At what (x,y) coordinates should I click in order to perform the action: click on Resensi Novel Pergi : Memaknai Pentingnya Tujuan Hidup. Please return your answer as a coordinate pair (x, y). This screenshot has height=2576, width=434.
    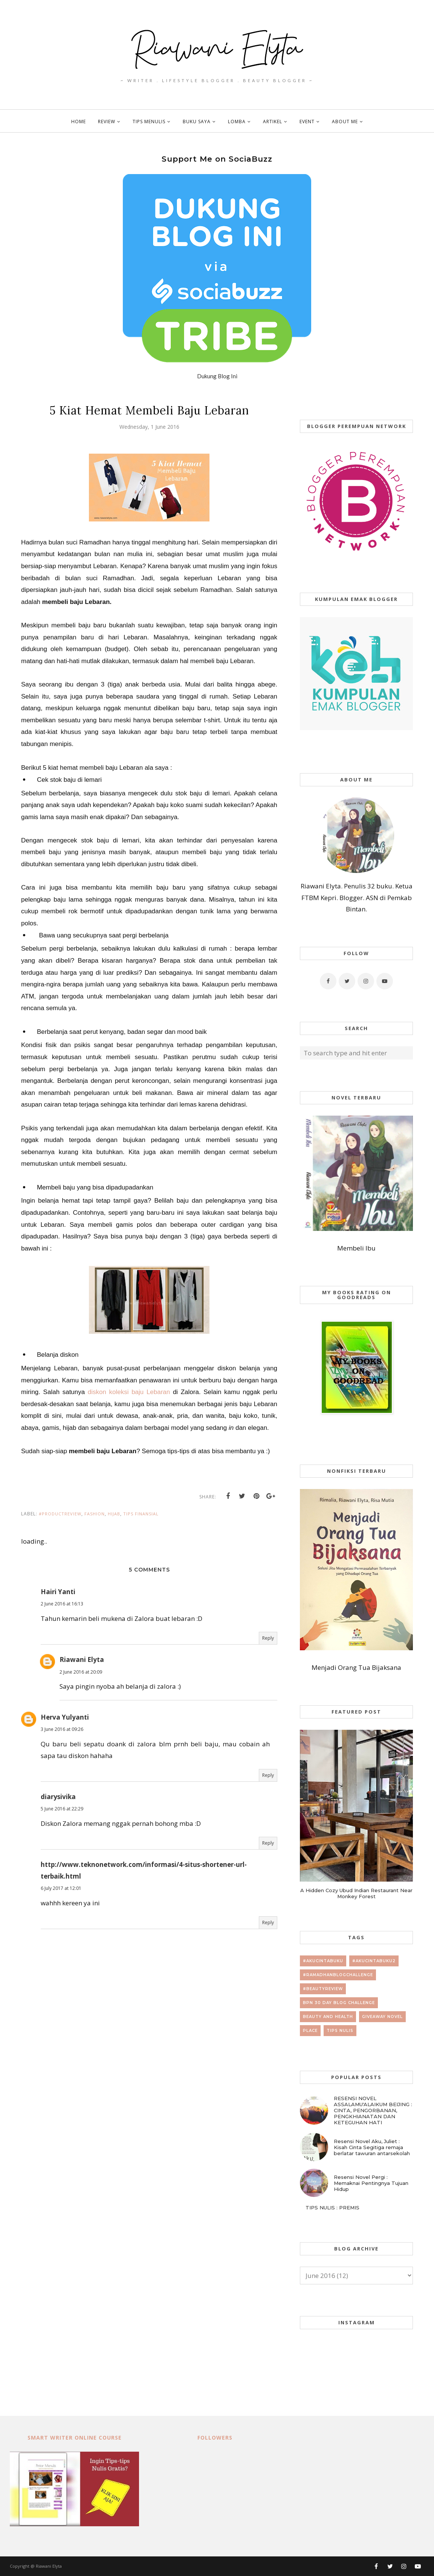
    Looking at the image, I should click on (371, 2183).